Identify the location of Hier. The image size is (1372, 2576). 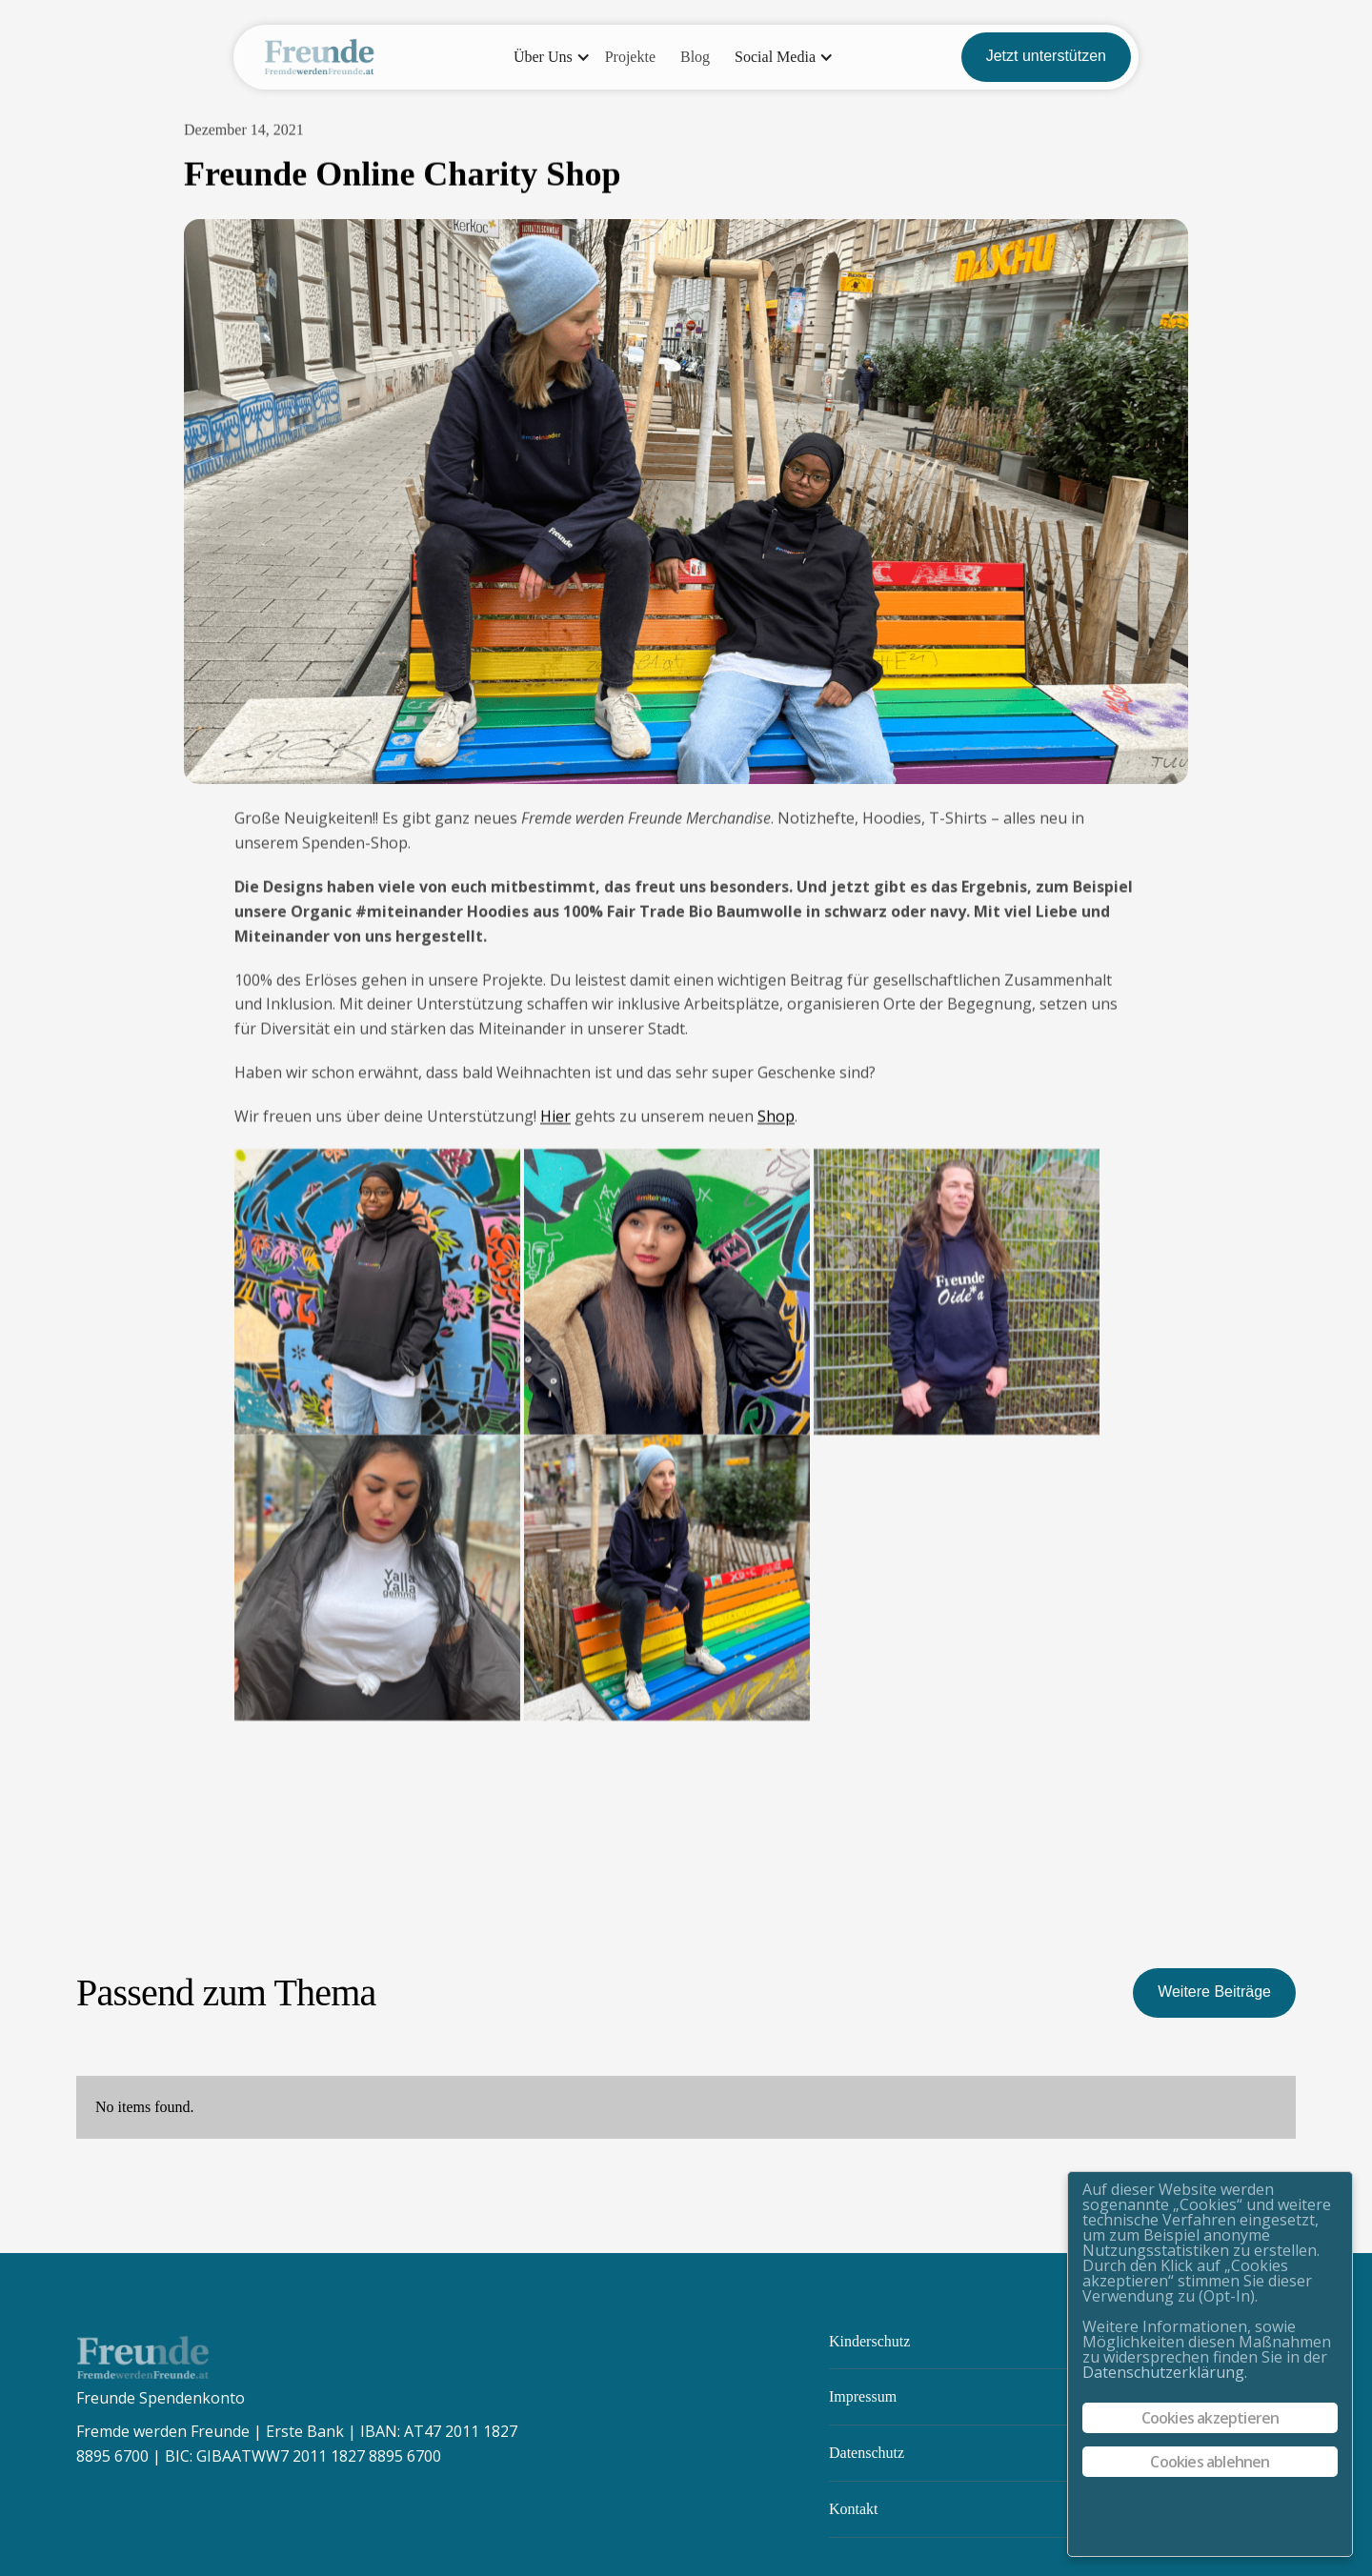
(555, 1116).